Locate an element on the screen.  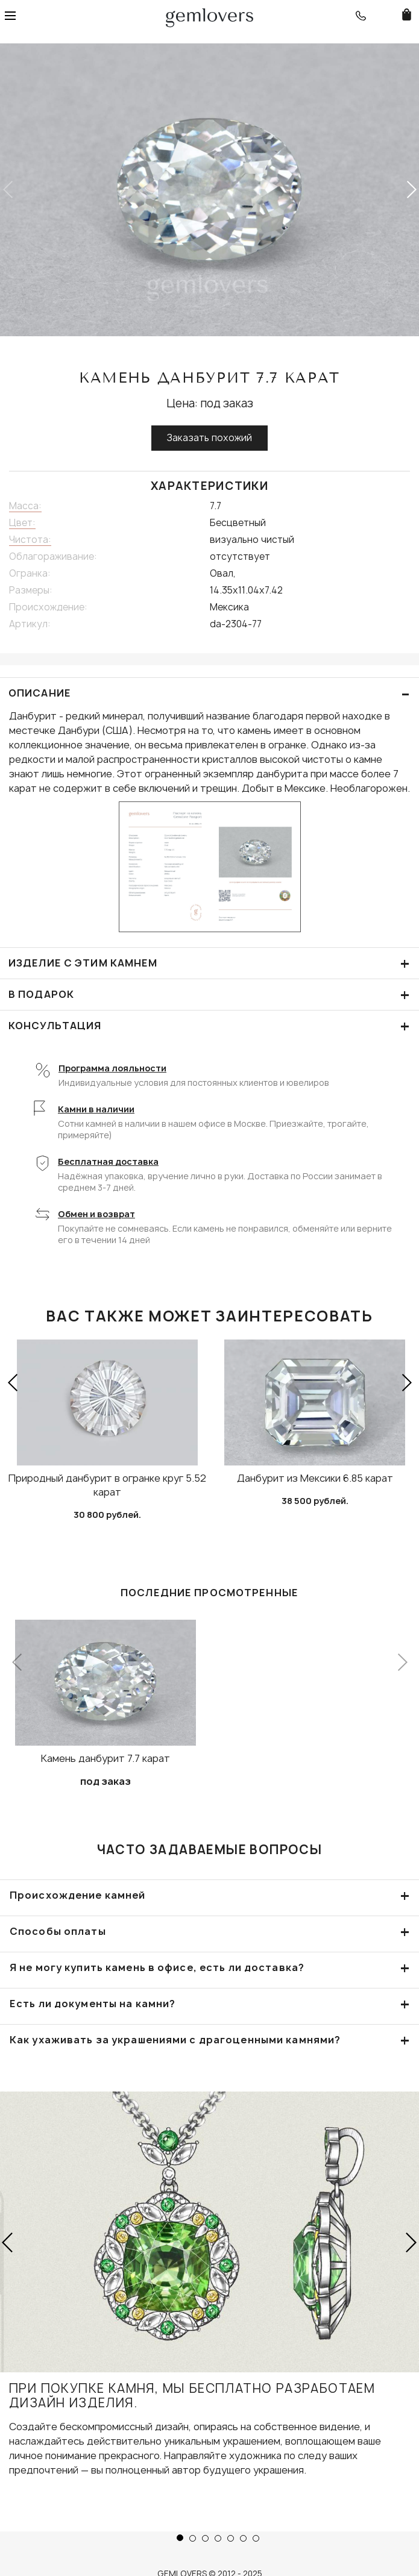
Программа лояльности is located at coordinates (112, 1068).